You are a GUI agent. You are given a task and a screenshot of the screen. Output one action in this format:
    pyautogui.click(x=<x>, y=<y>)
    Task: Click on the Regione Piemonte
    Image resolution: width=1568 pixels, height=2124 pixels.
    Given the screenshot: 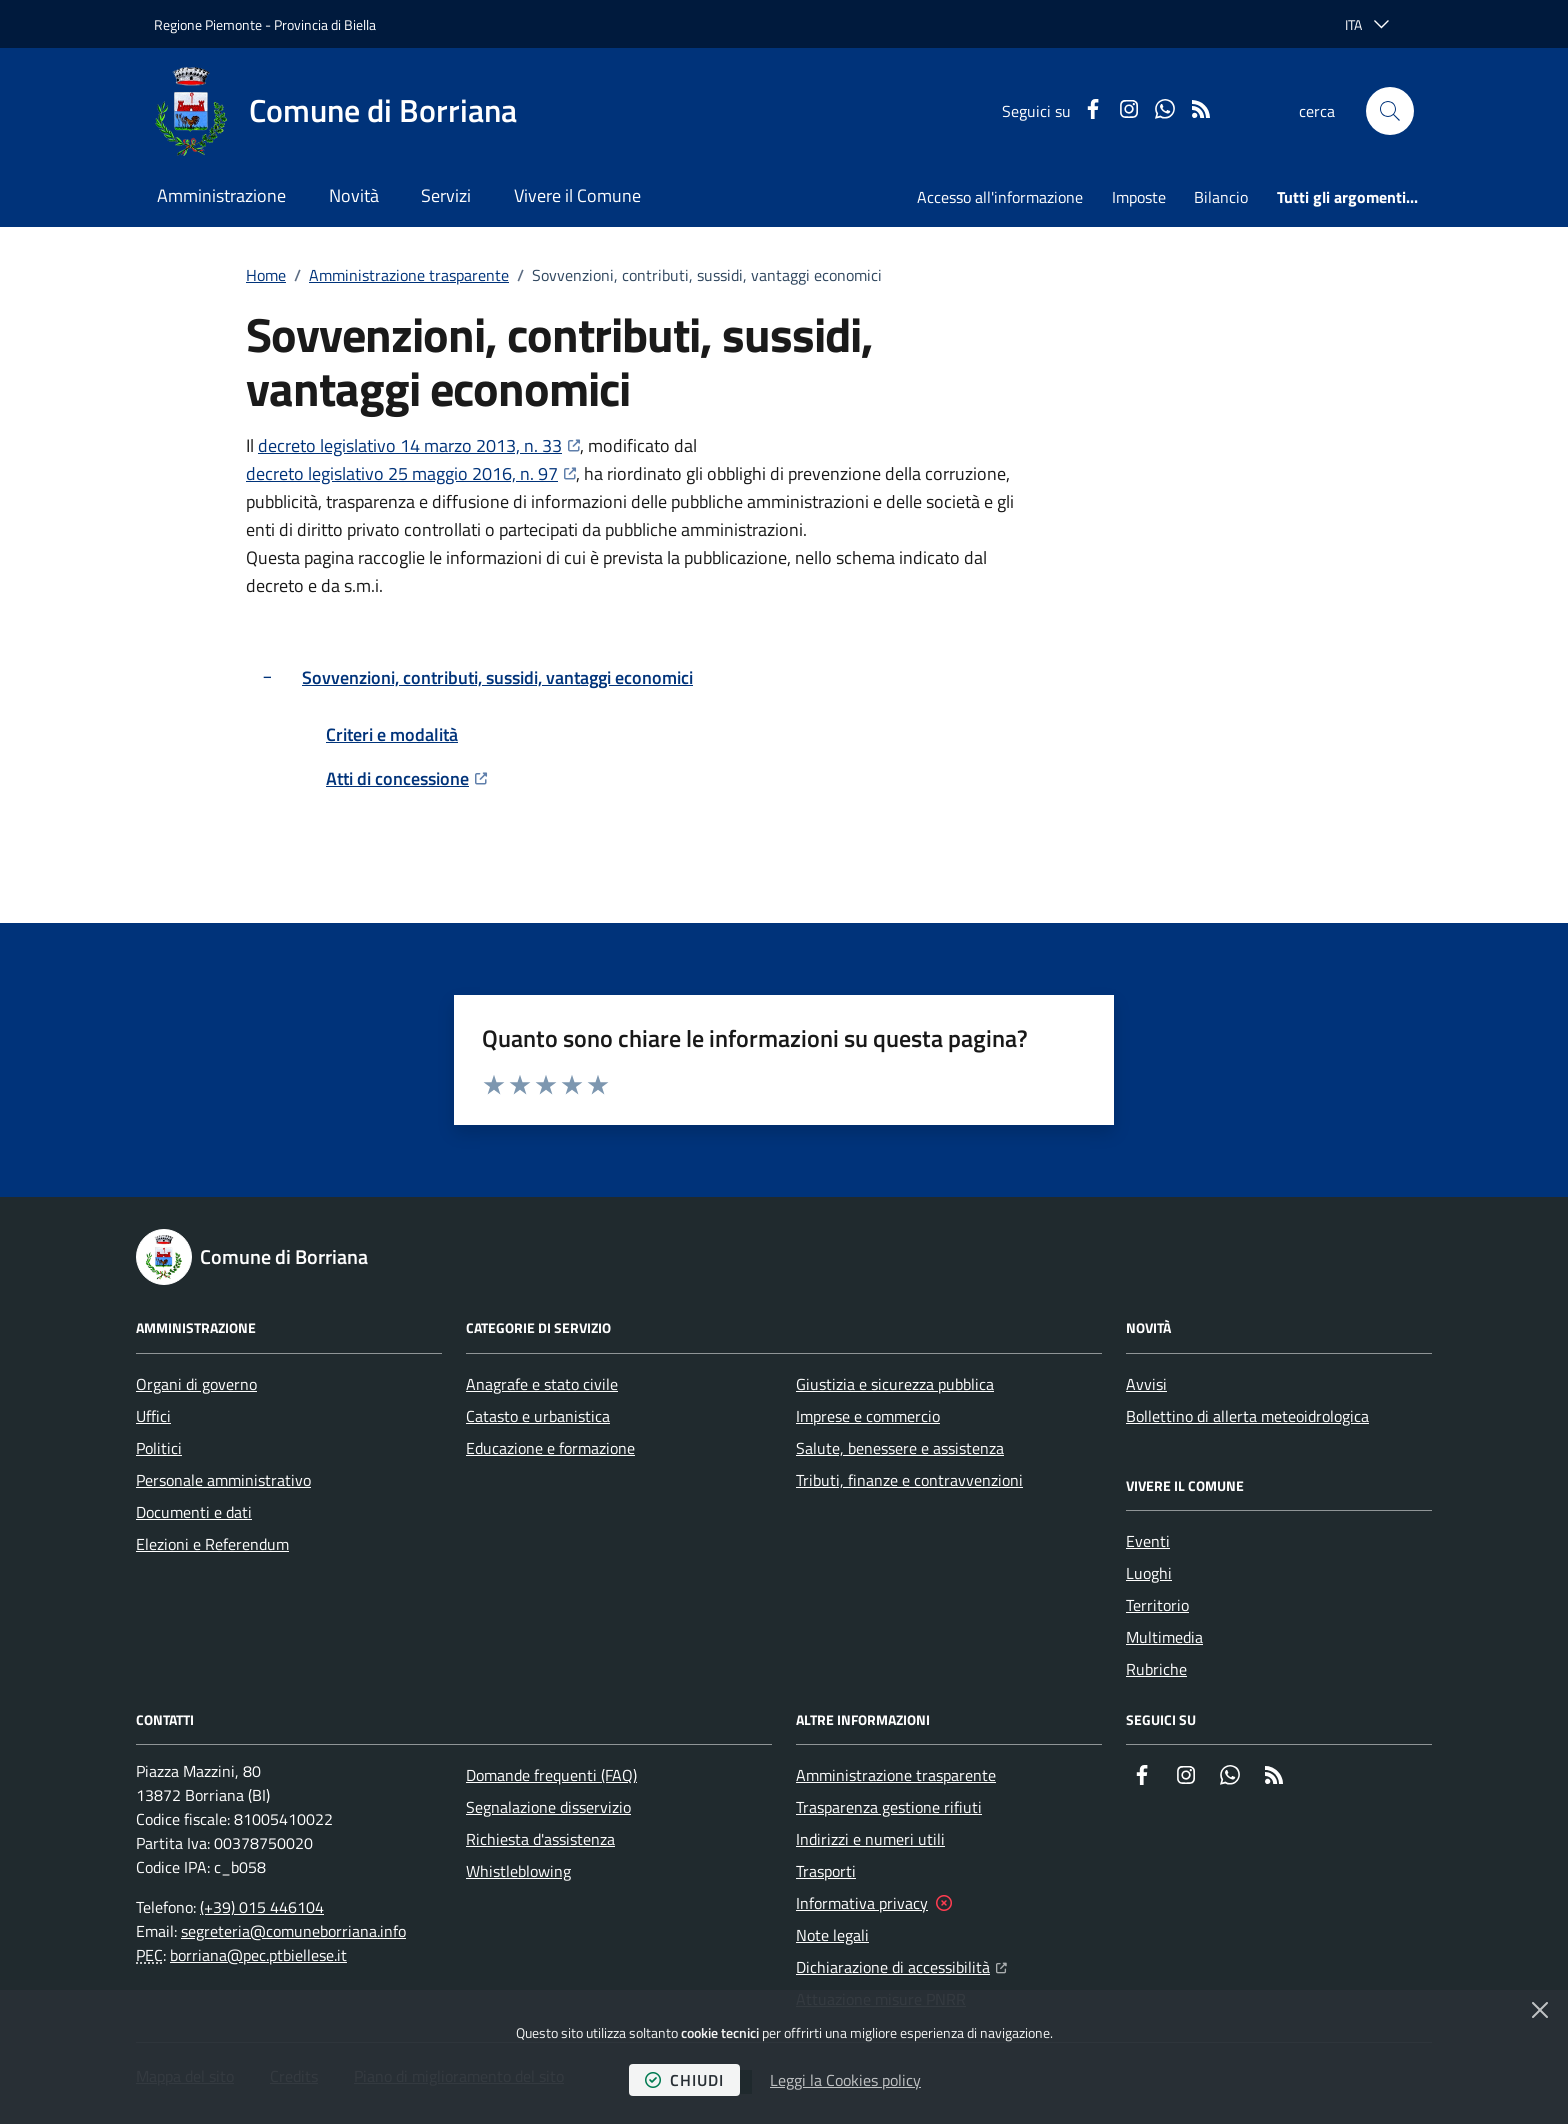 What is the action you would take?
    pyautogui.click(x=208, y=24)
    